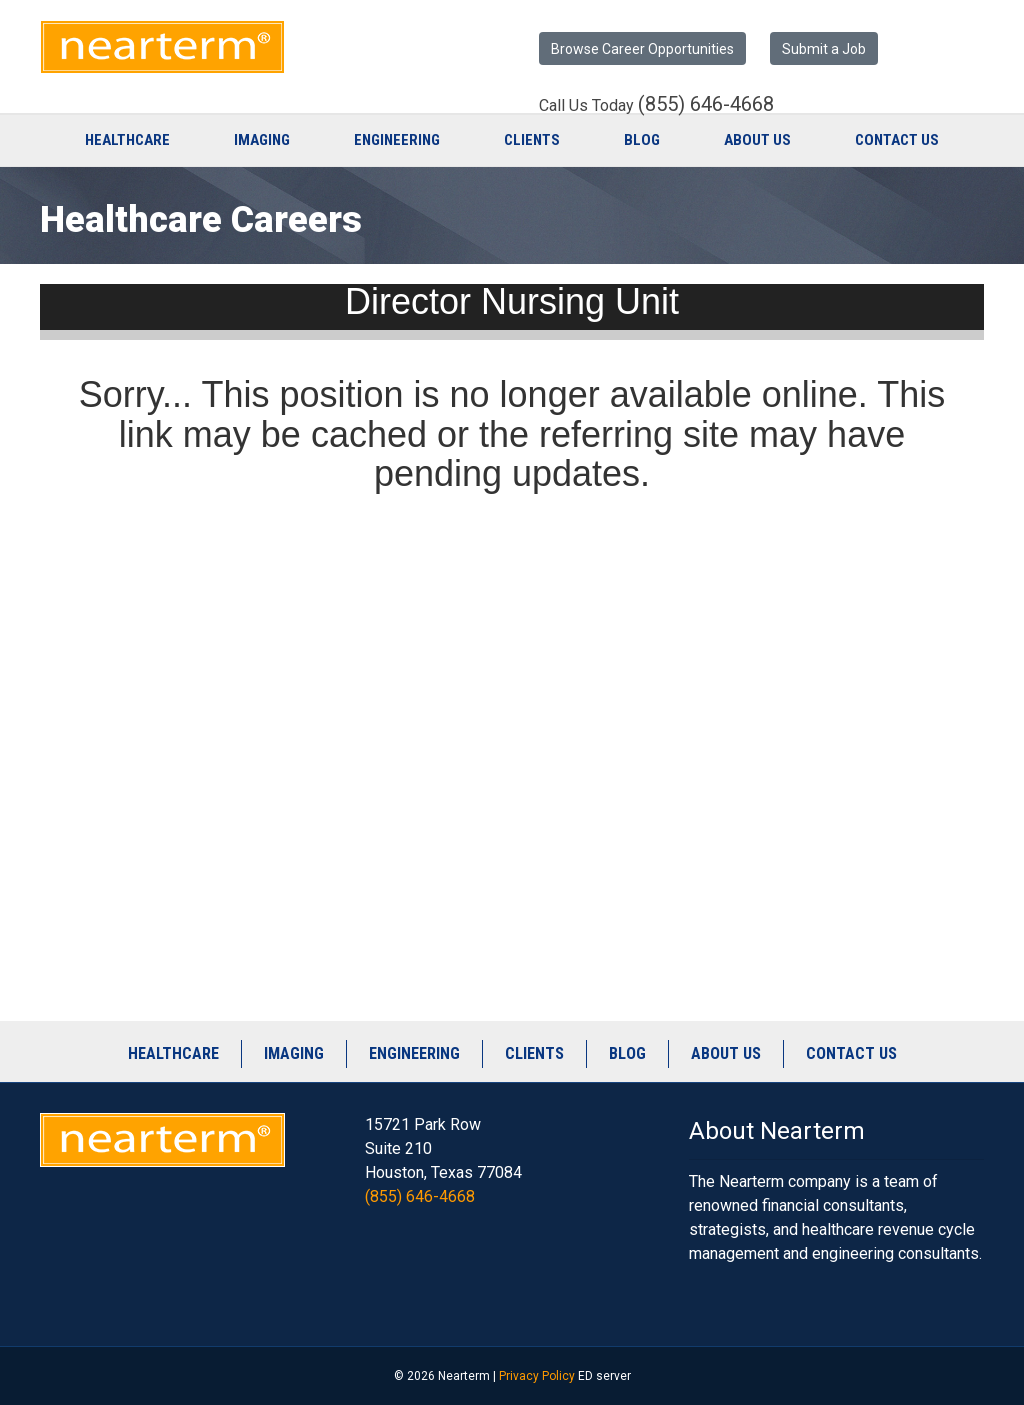 This screenshot has height=1405, width=1024. Describe the element at coordinates (642, 140) in the screenshot. I see `Blog` at that location.